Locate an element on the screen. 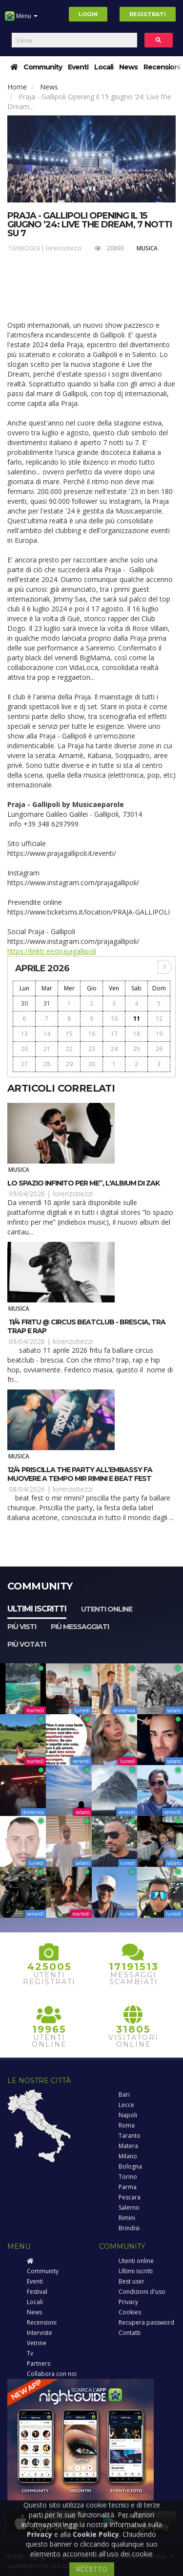 Image resolution: width=183 pixels, height=2576 pixels. lorenzotiezzi is located at coordinates (63, 248).